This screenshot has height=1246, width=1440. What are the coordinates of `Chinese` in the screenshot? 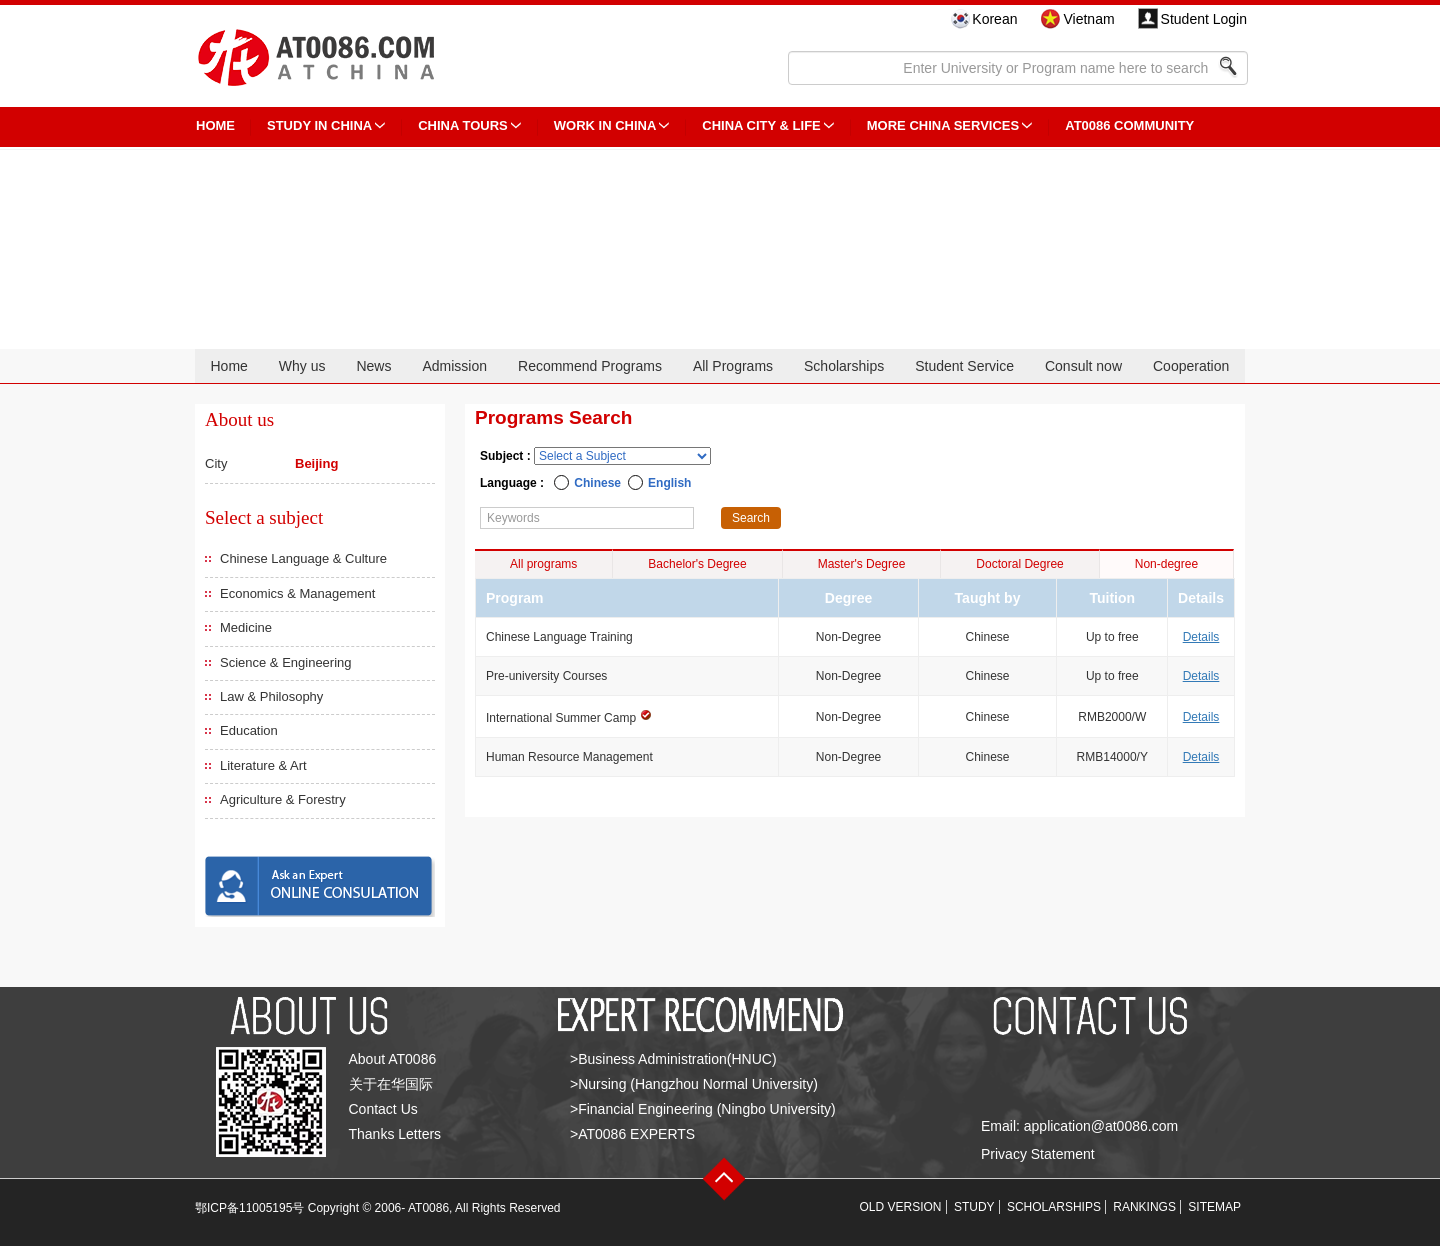 It's located at (597, 483).